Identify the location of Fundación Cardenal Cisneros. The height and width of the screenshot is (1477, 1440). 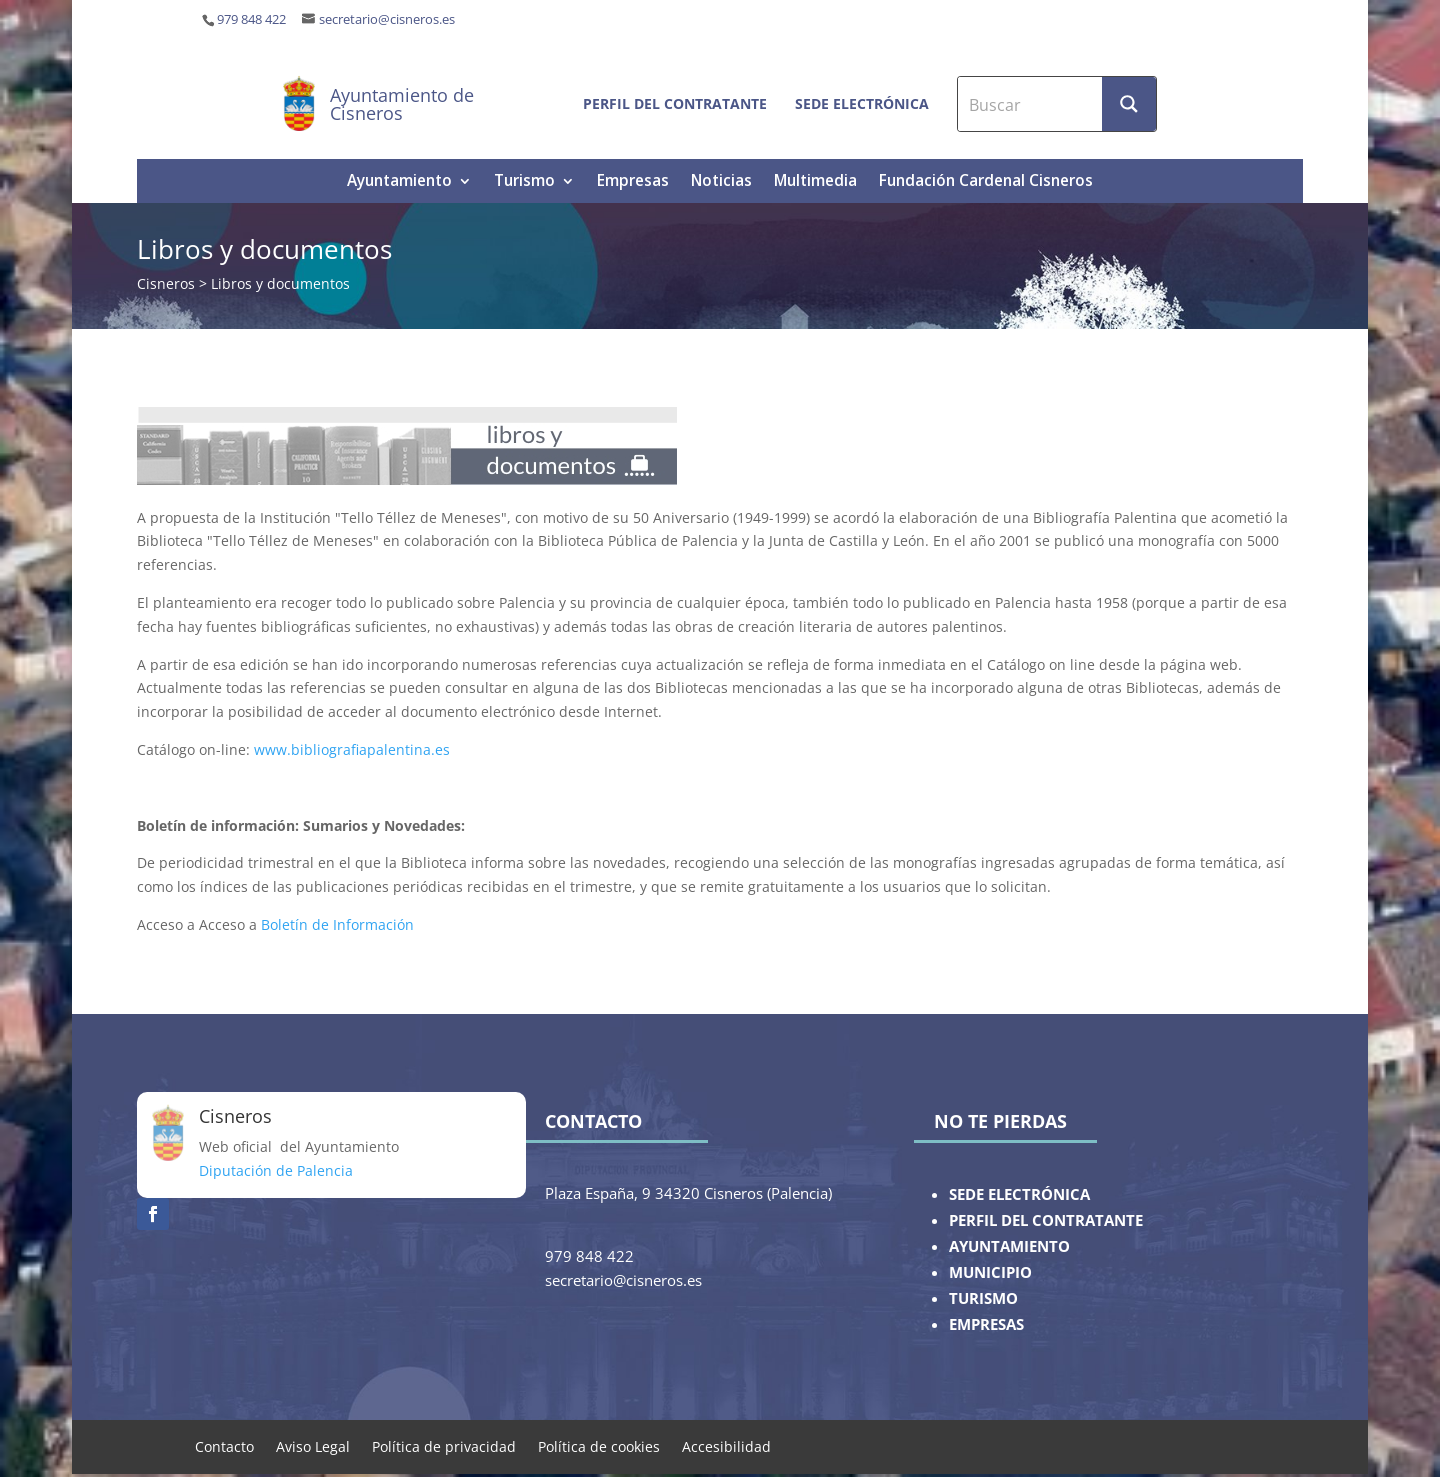
(986, 182).